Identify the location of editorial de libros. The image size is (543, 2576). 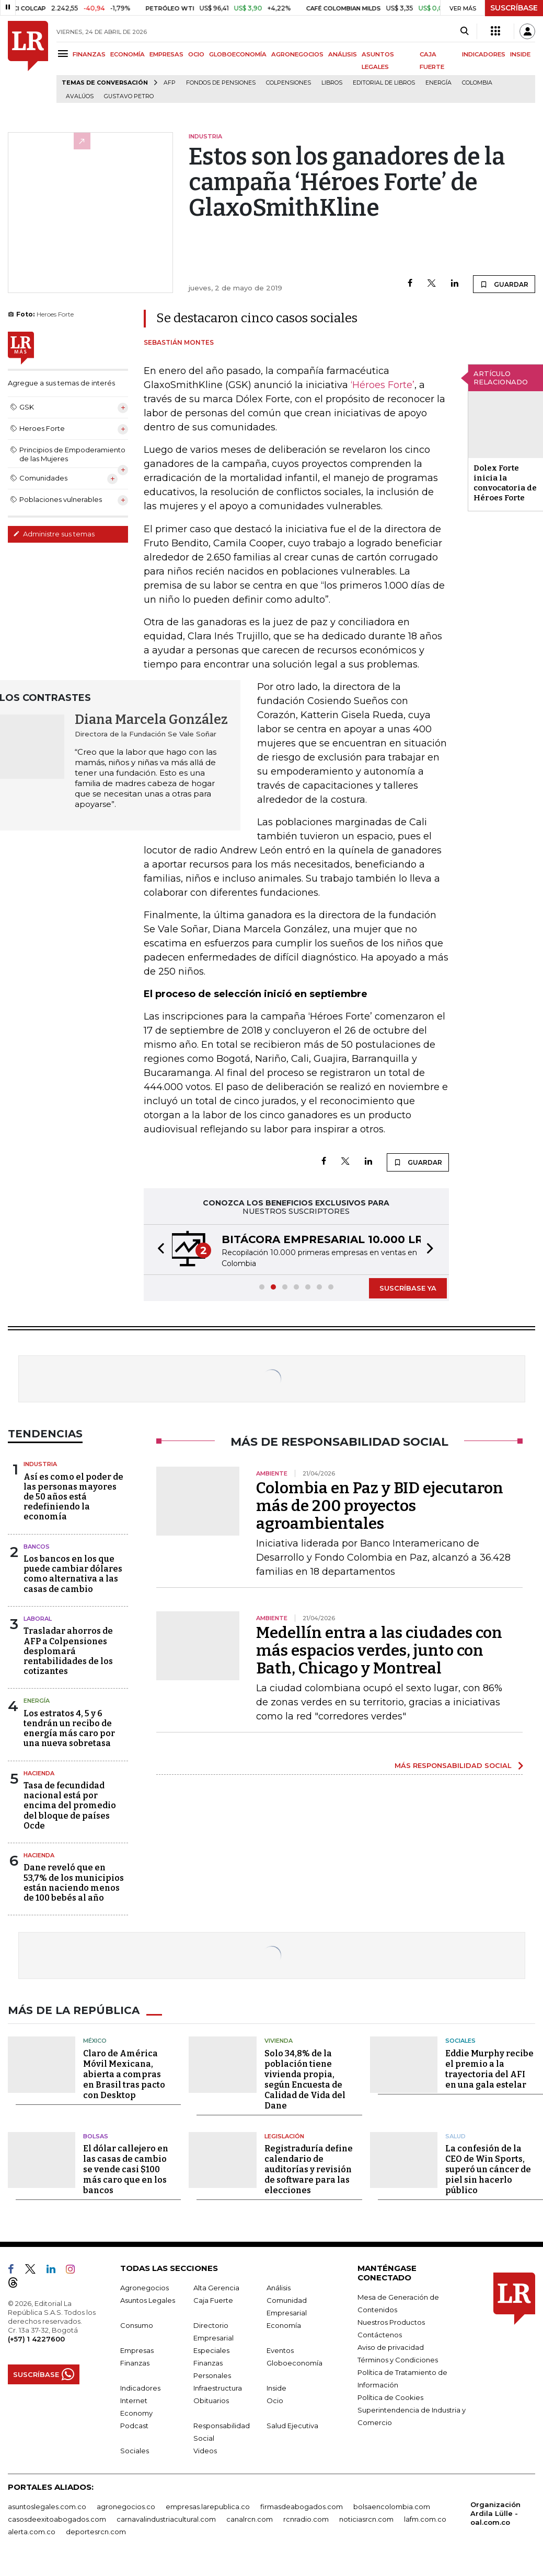
(384, 82).